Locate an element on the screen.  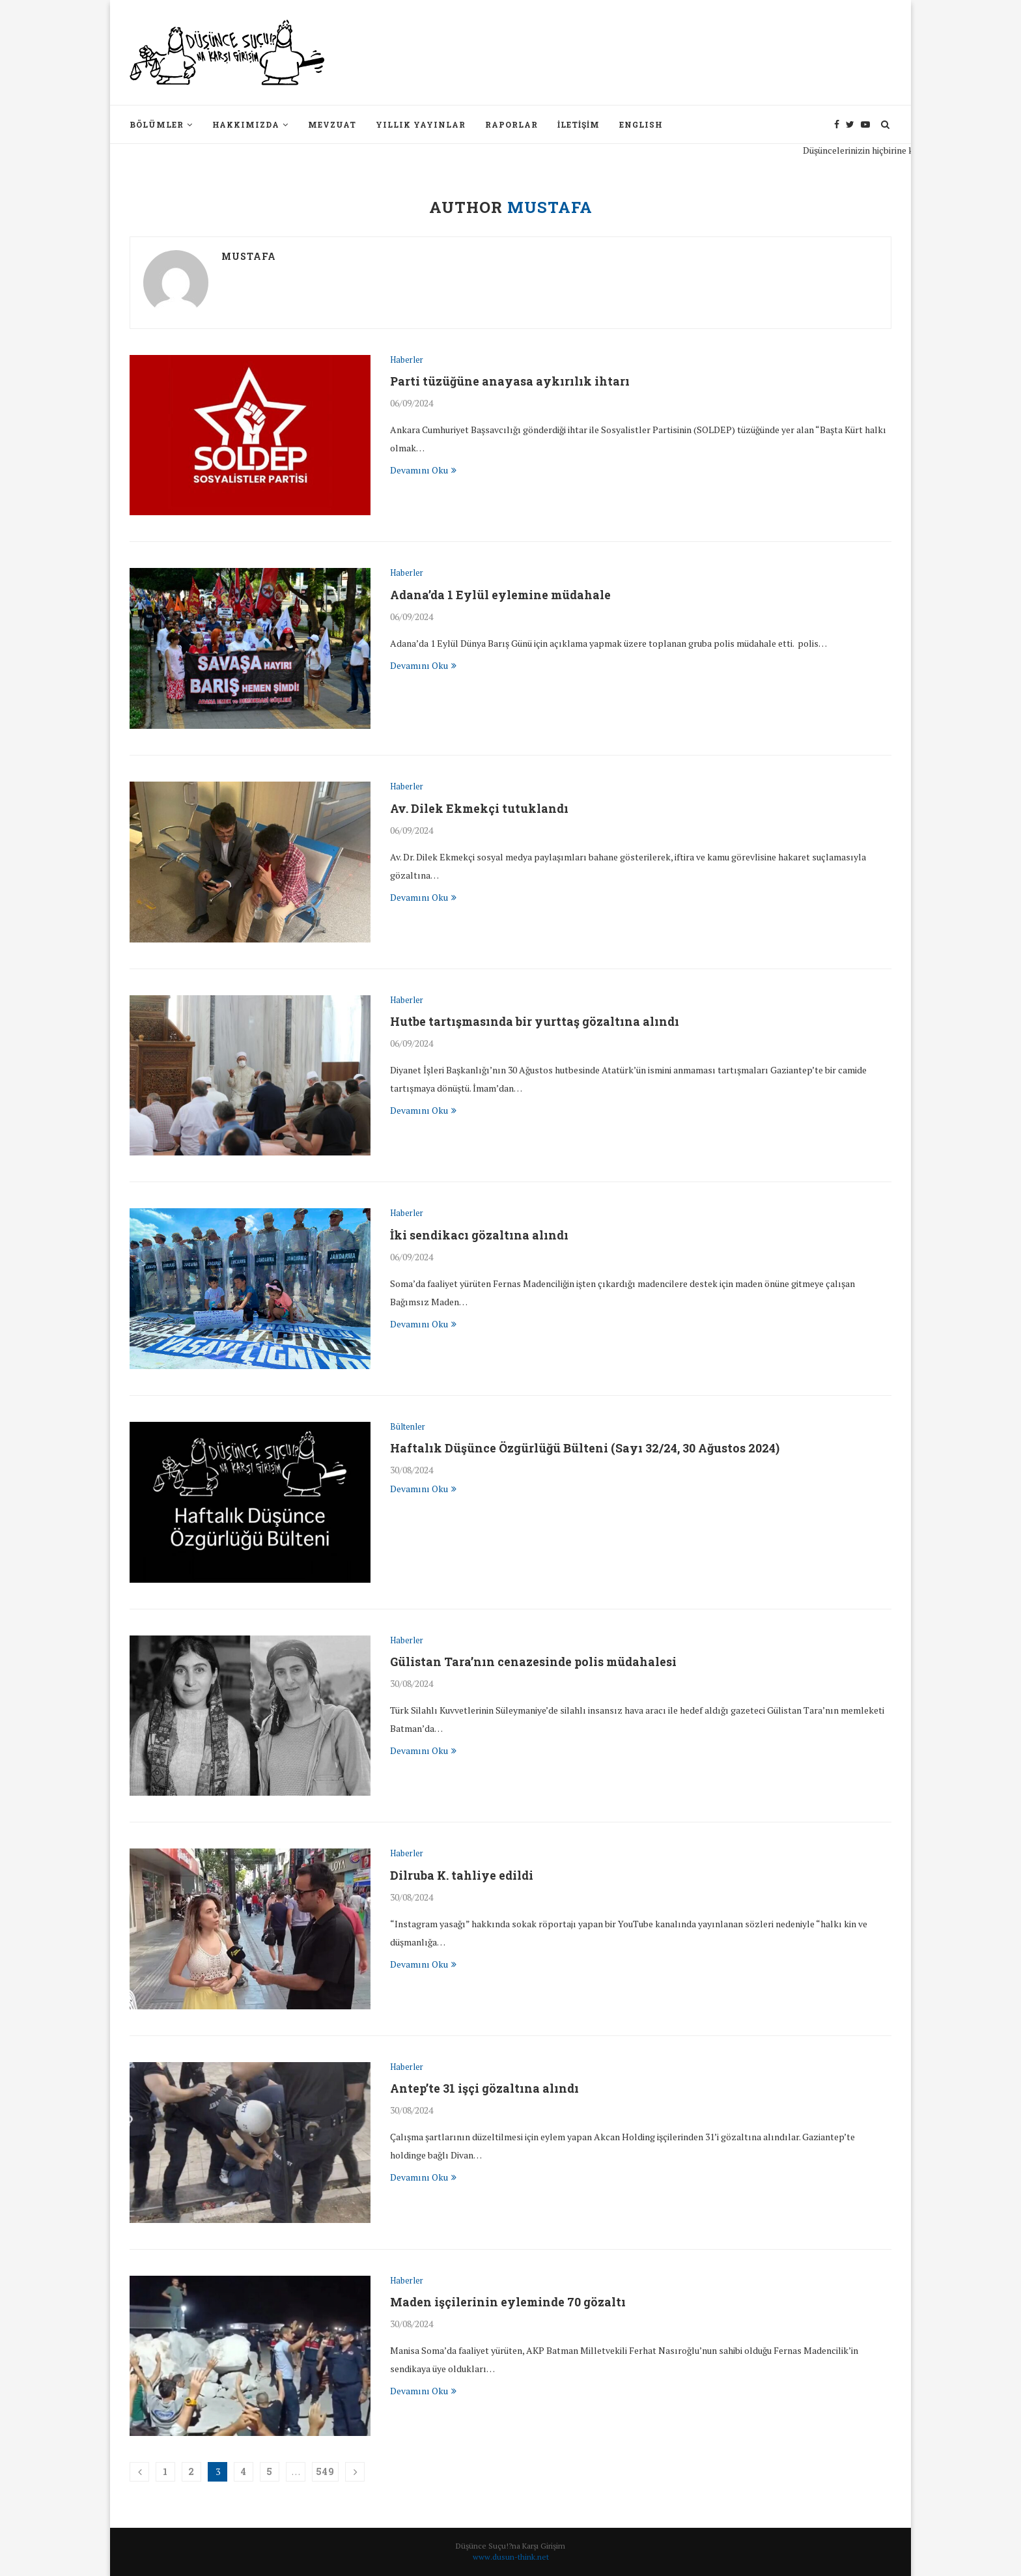
Haftalık Düşünce Özgürlüğü Bülteni (Sayı 32/24, 30 Ağustos 2024) is located at coordinates (585, 1448).